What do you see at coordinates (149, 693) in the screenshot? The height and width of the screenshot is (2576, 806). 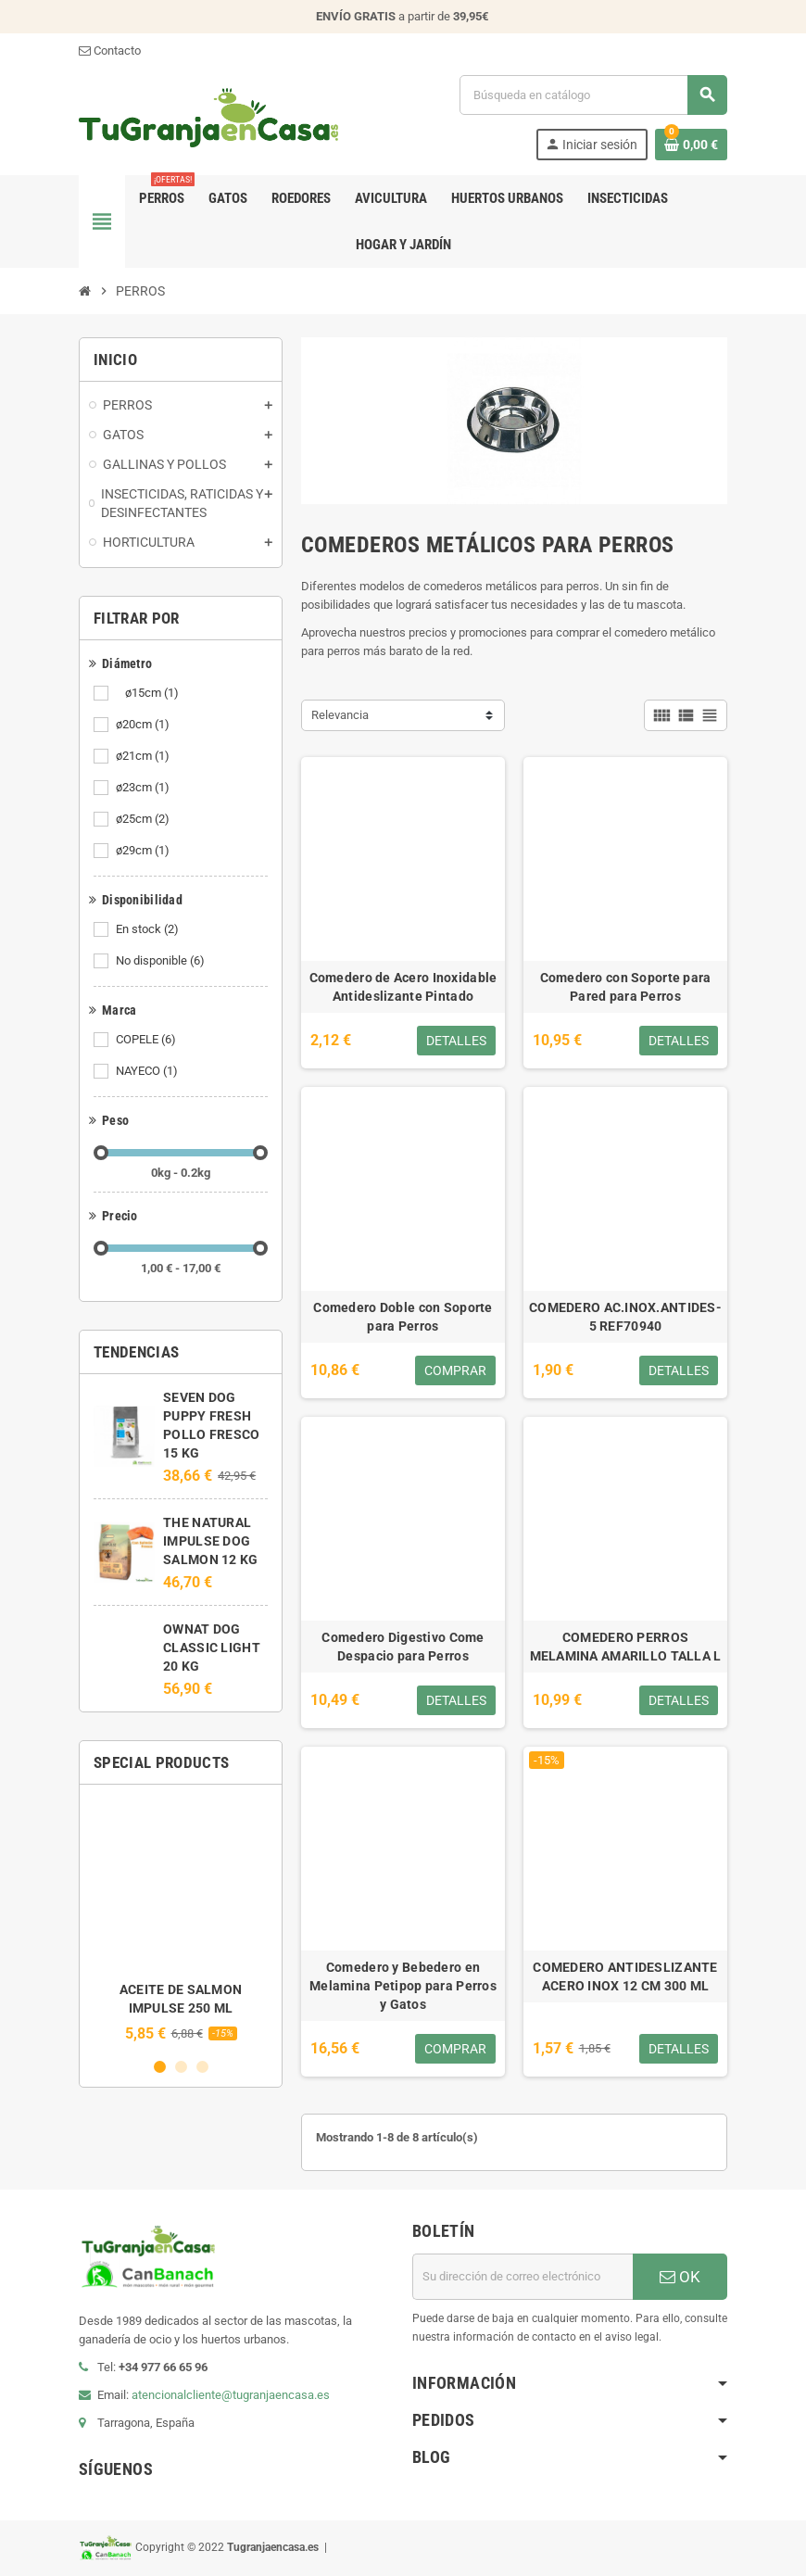 I see `ø15cm` at bounding box center [149, 693].